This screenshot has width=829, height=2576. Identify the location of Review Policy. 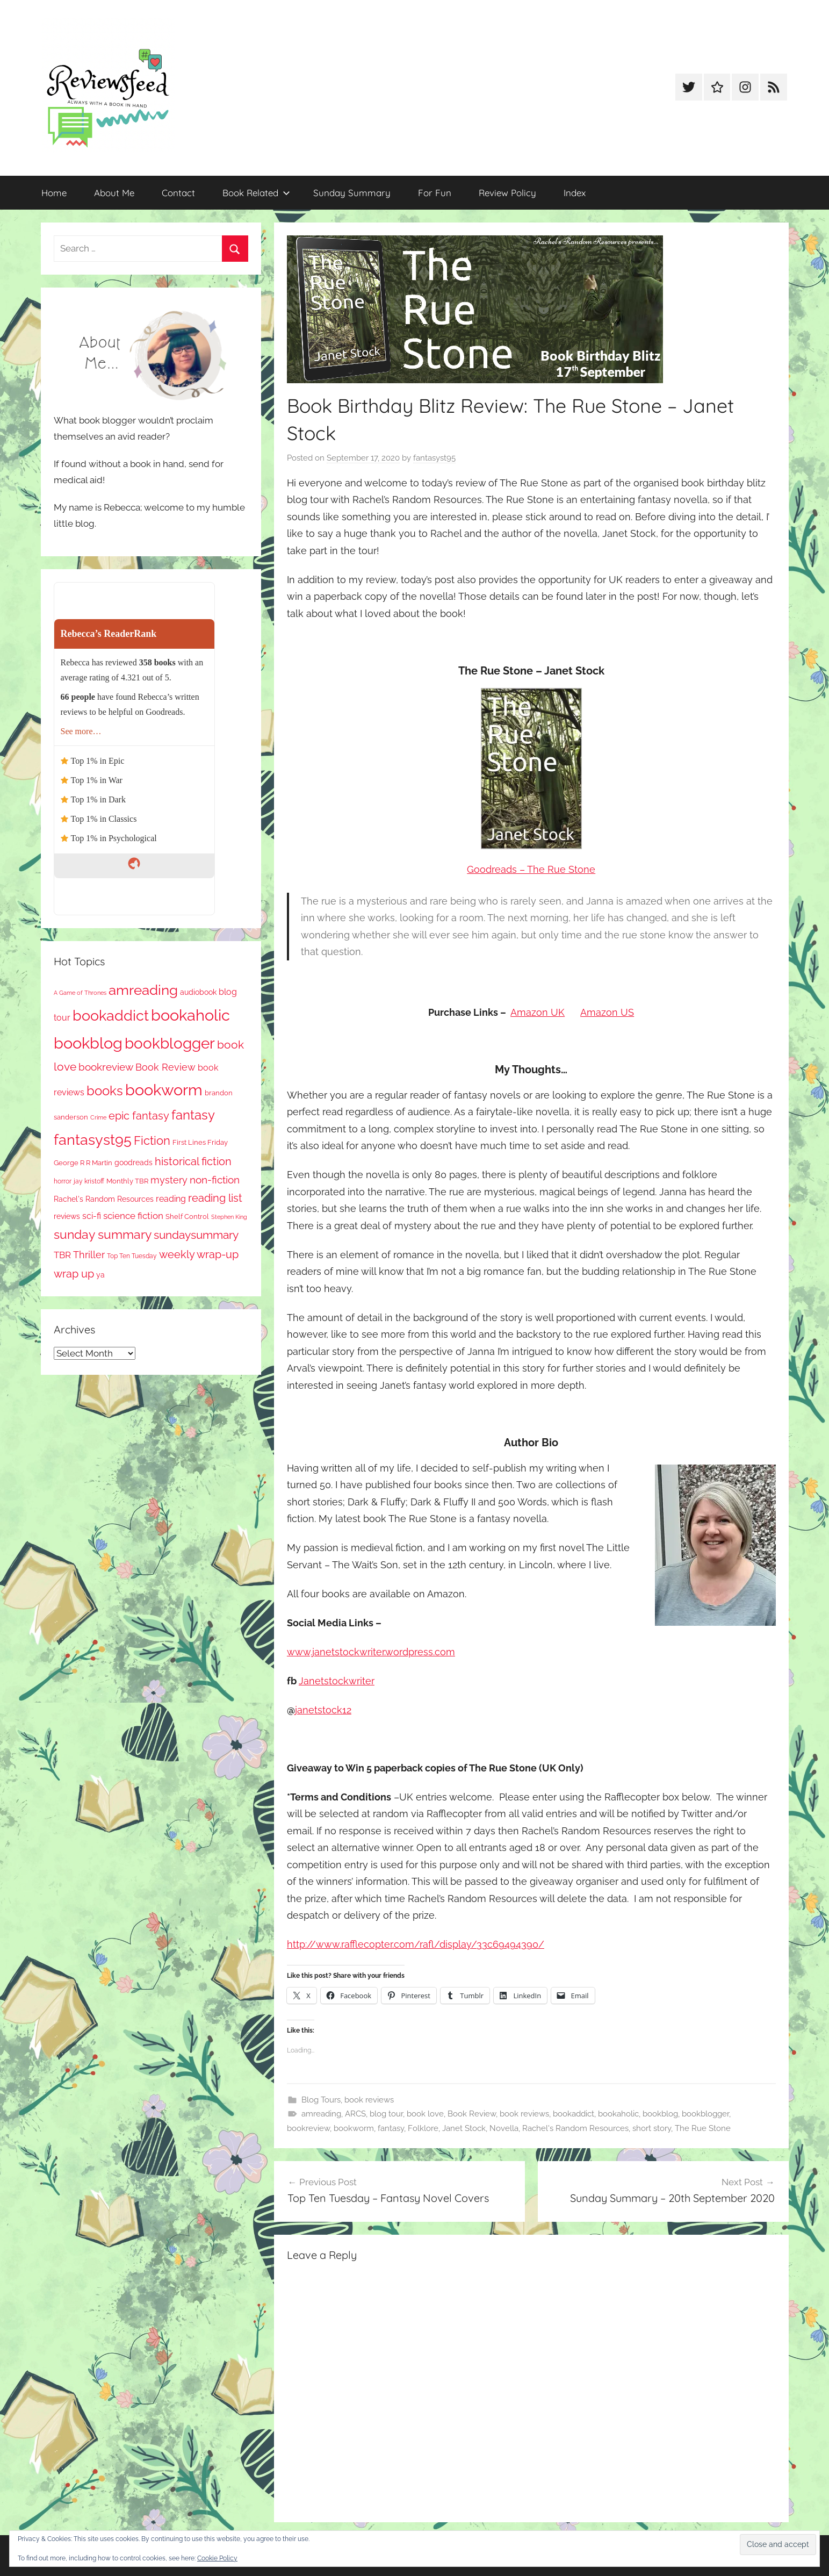
(507, 192).